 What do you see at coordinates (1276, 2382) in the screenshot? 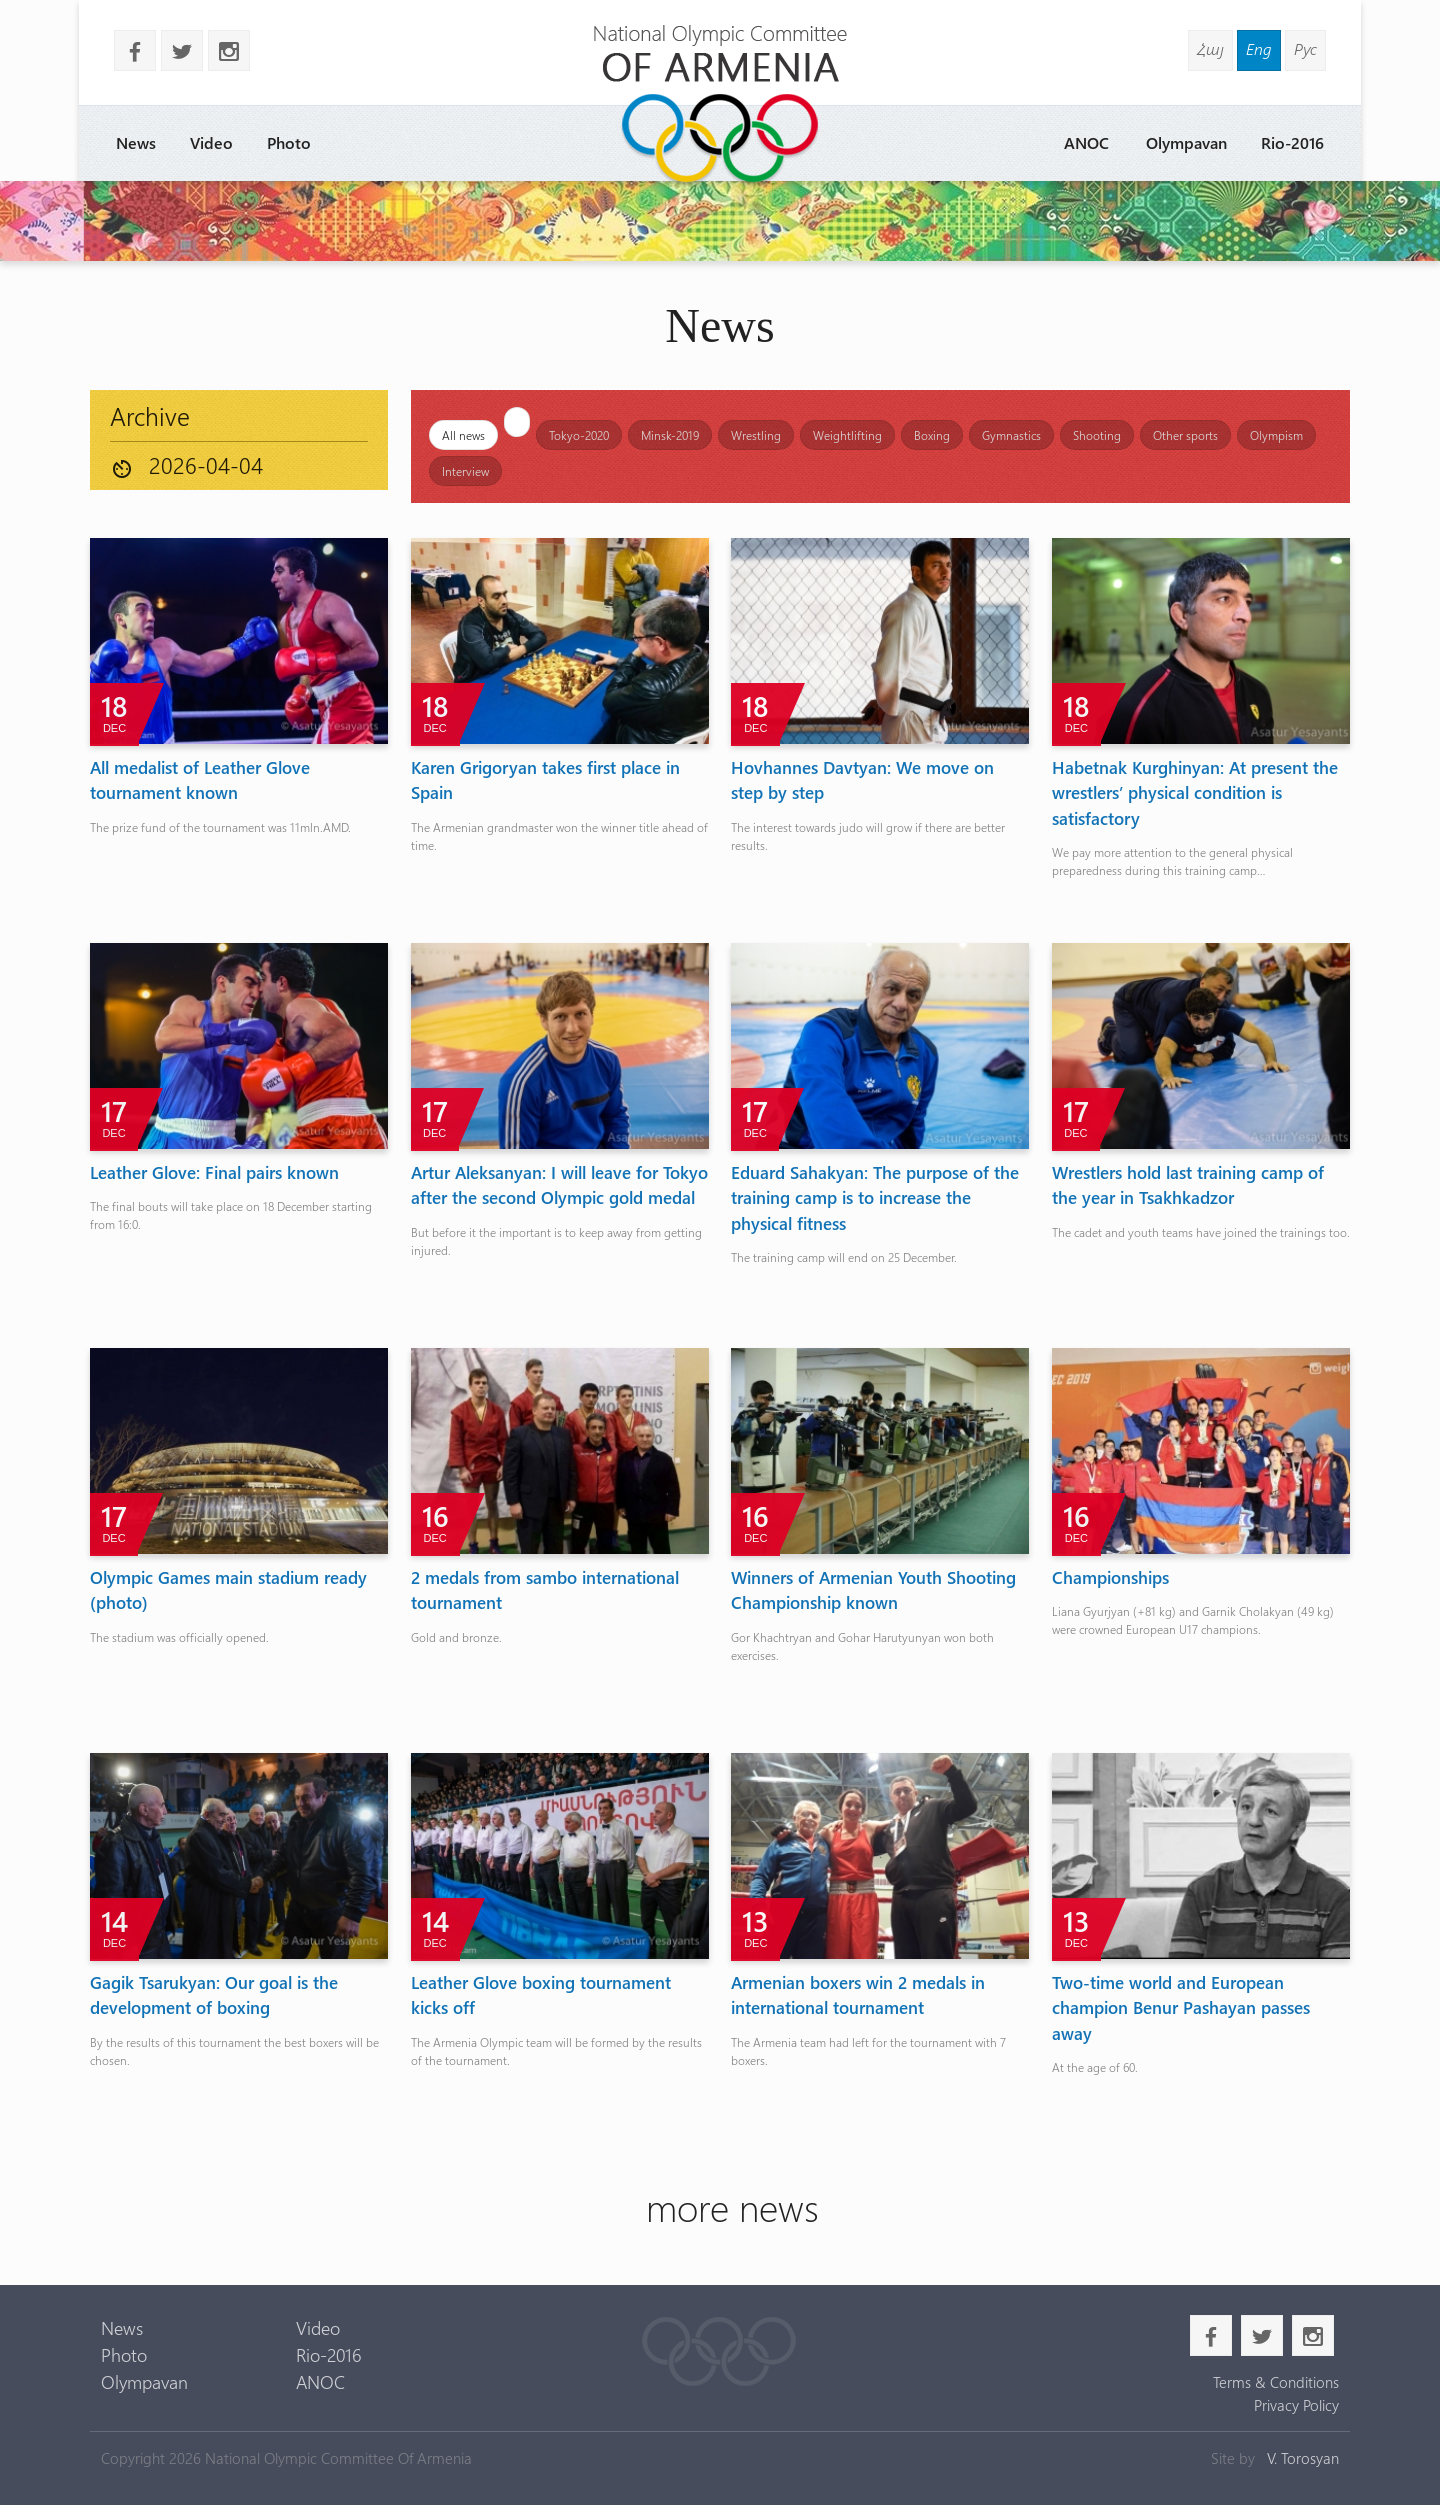
I see `Terms & Conditions` at bounding box center [1276, 2382].